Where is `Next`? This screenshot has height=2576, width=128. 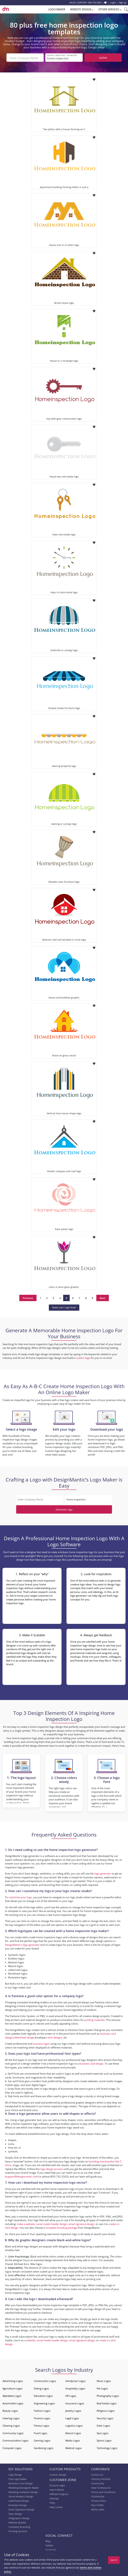 Next is located at coordinates (103, 1297).